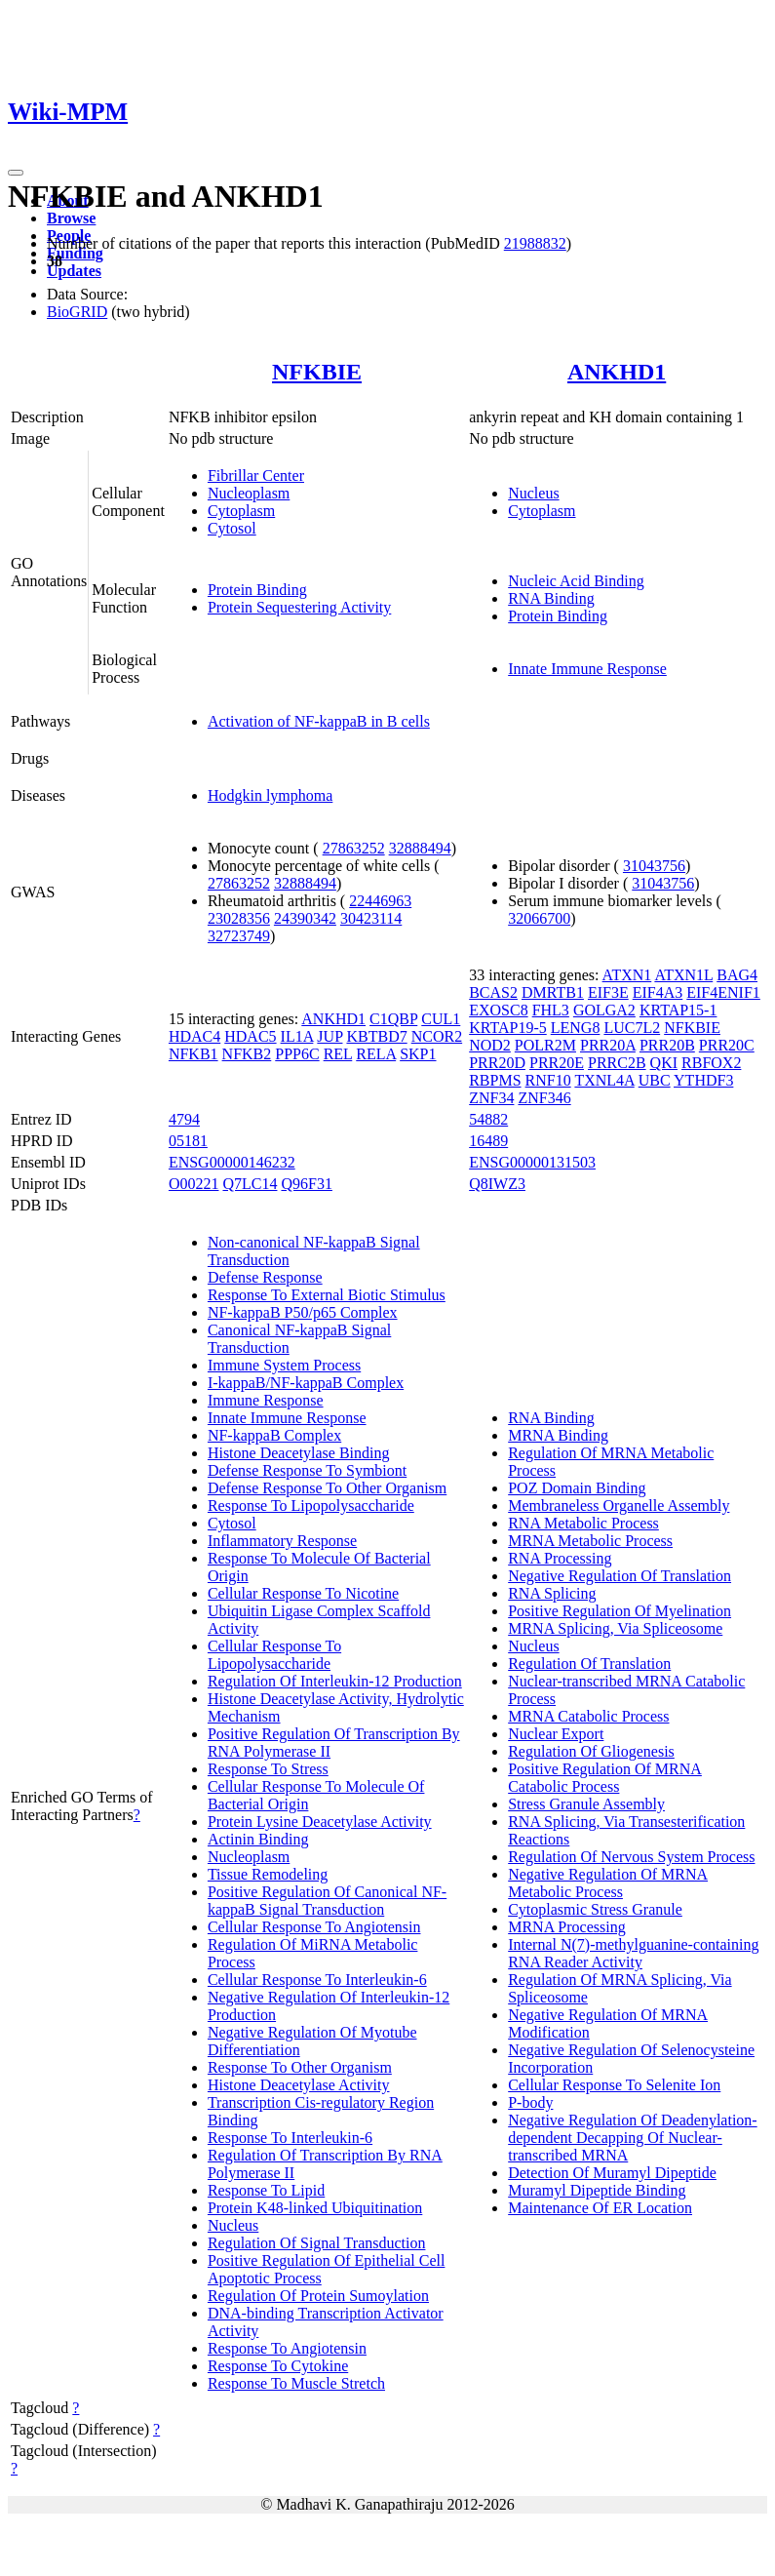  I want to click on O00221, so click(194, 1183).